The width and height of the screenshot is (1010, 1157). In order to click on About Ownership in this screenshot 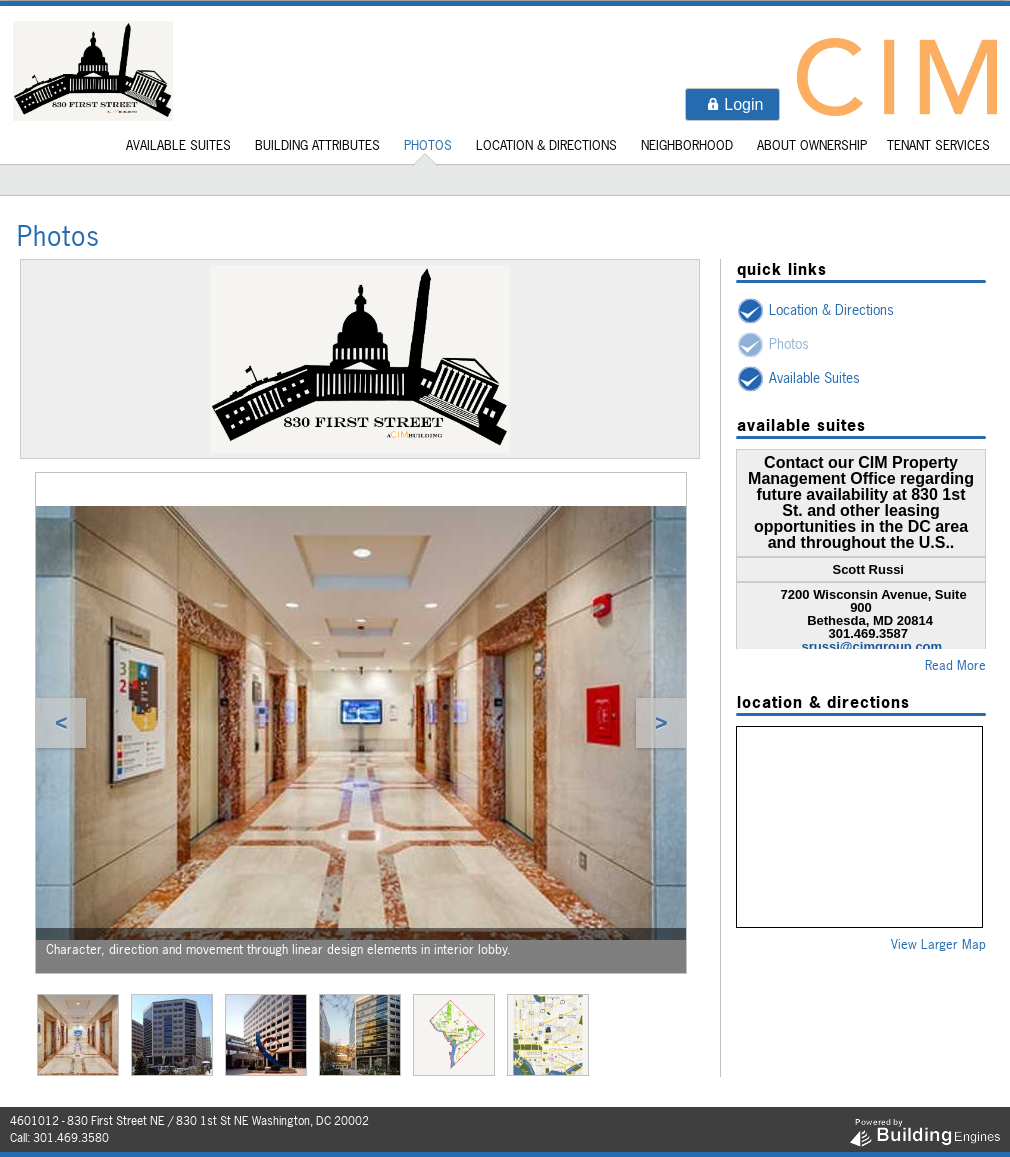, I will do `click(812, 145)`.